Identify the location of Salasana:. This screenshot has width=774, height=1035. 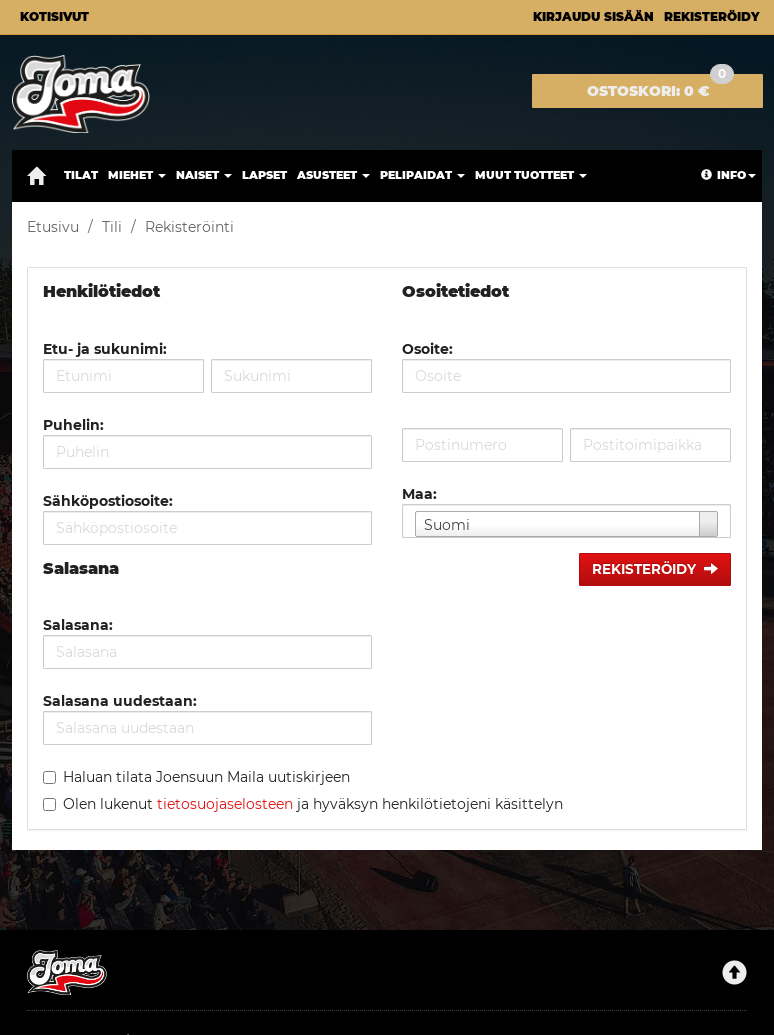
(78, 625).